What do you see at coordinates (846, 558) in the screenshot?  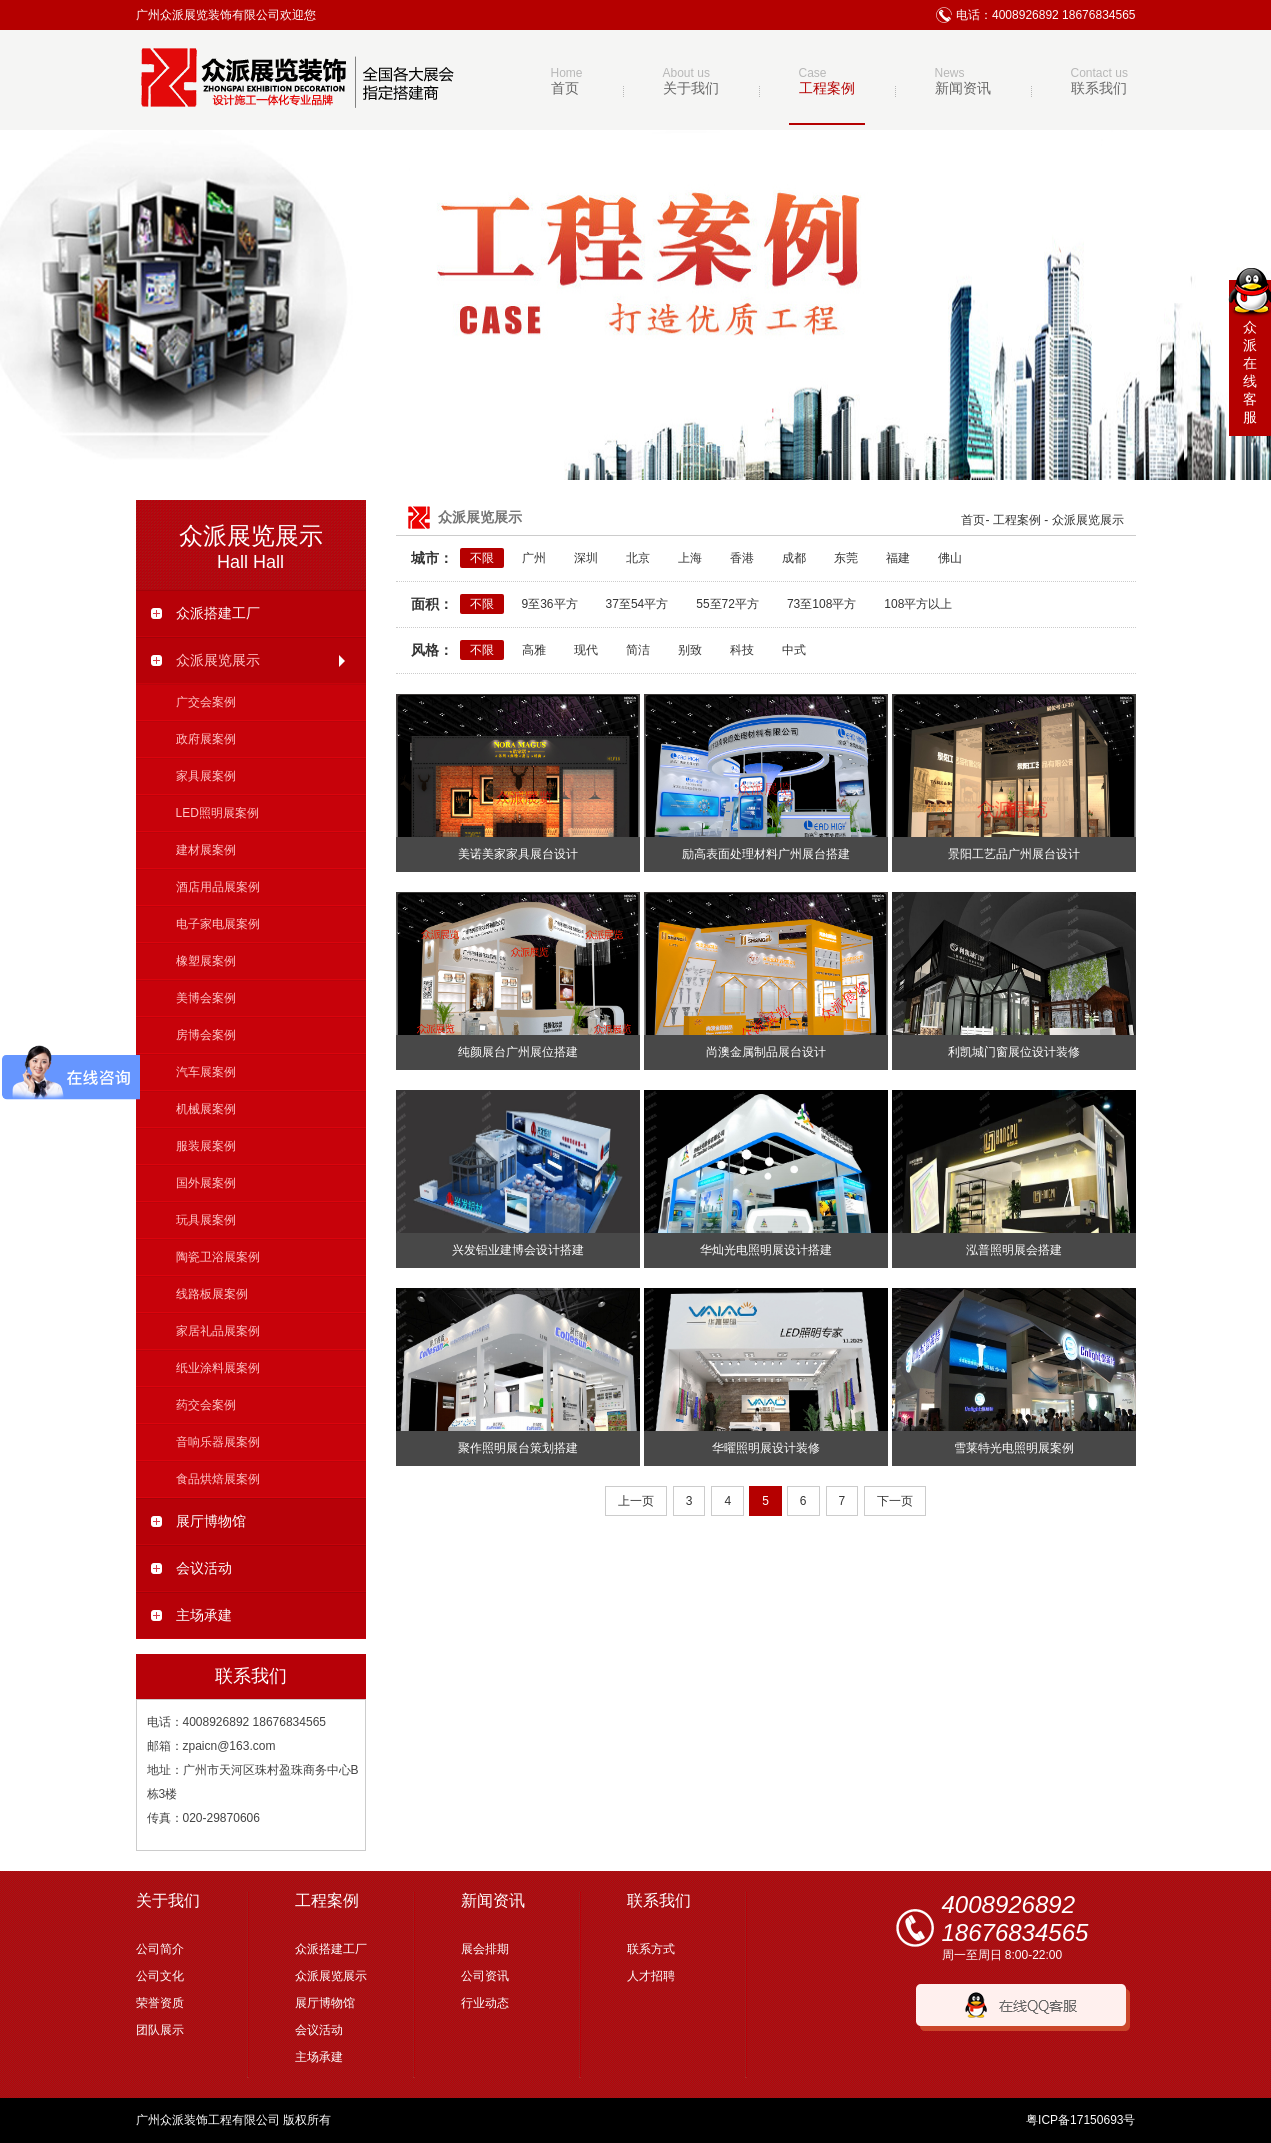 I see `东莞` at bounding box center [846, 558].